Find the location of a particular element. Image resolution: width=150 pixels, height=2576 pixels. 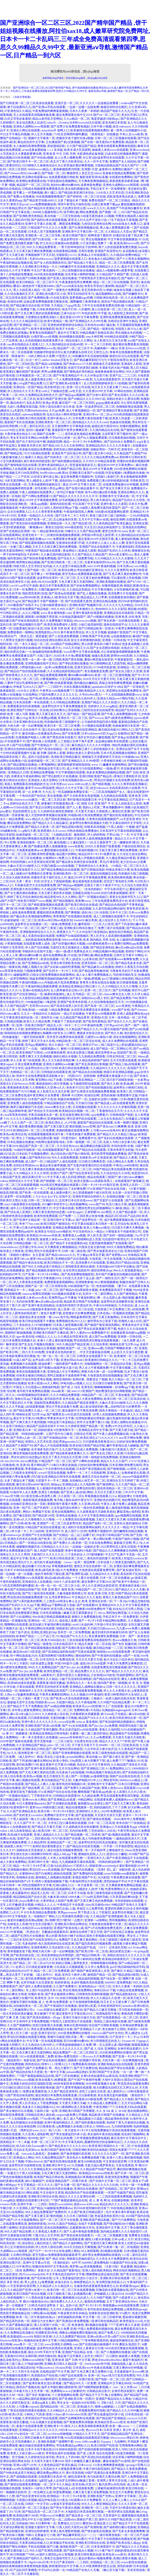

欧美亚洲国产日韩在 is located at coordinates (29, 1052).